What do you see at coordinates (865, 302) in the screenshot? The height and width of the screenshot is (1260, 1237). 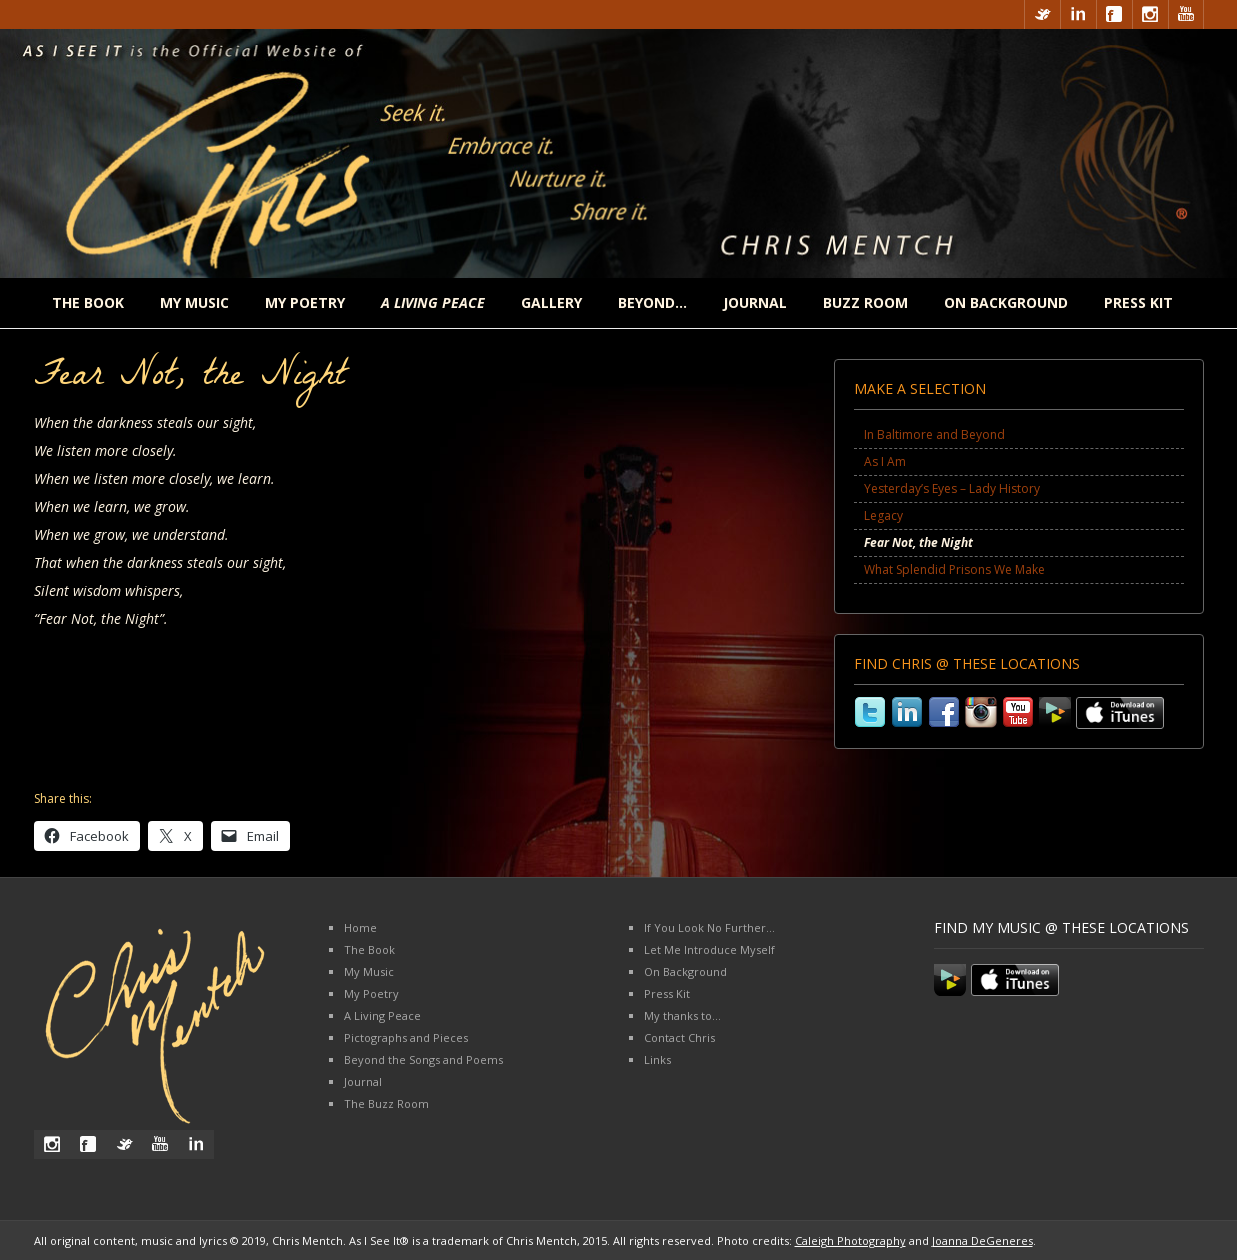 I see `Buzz Room` at bounding box center [865, 302].